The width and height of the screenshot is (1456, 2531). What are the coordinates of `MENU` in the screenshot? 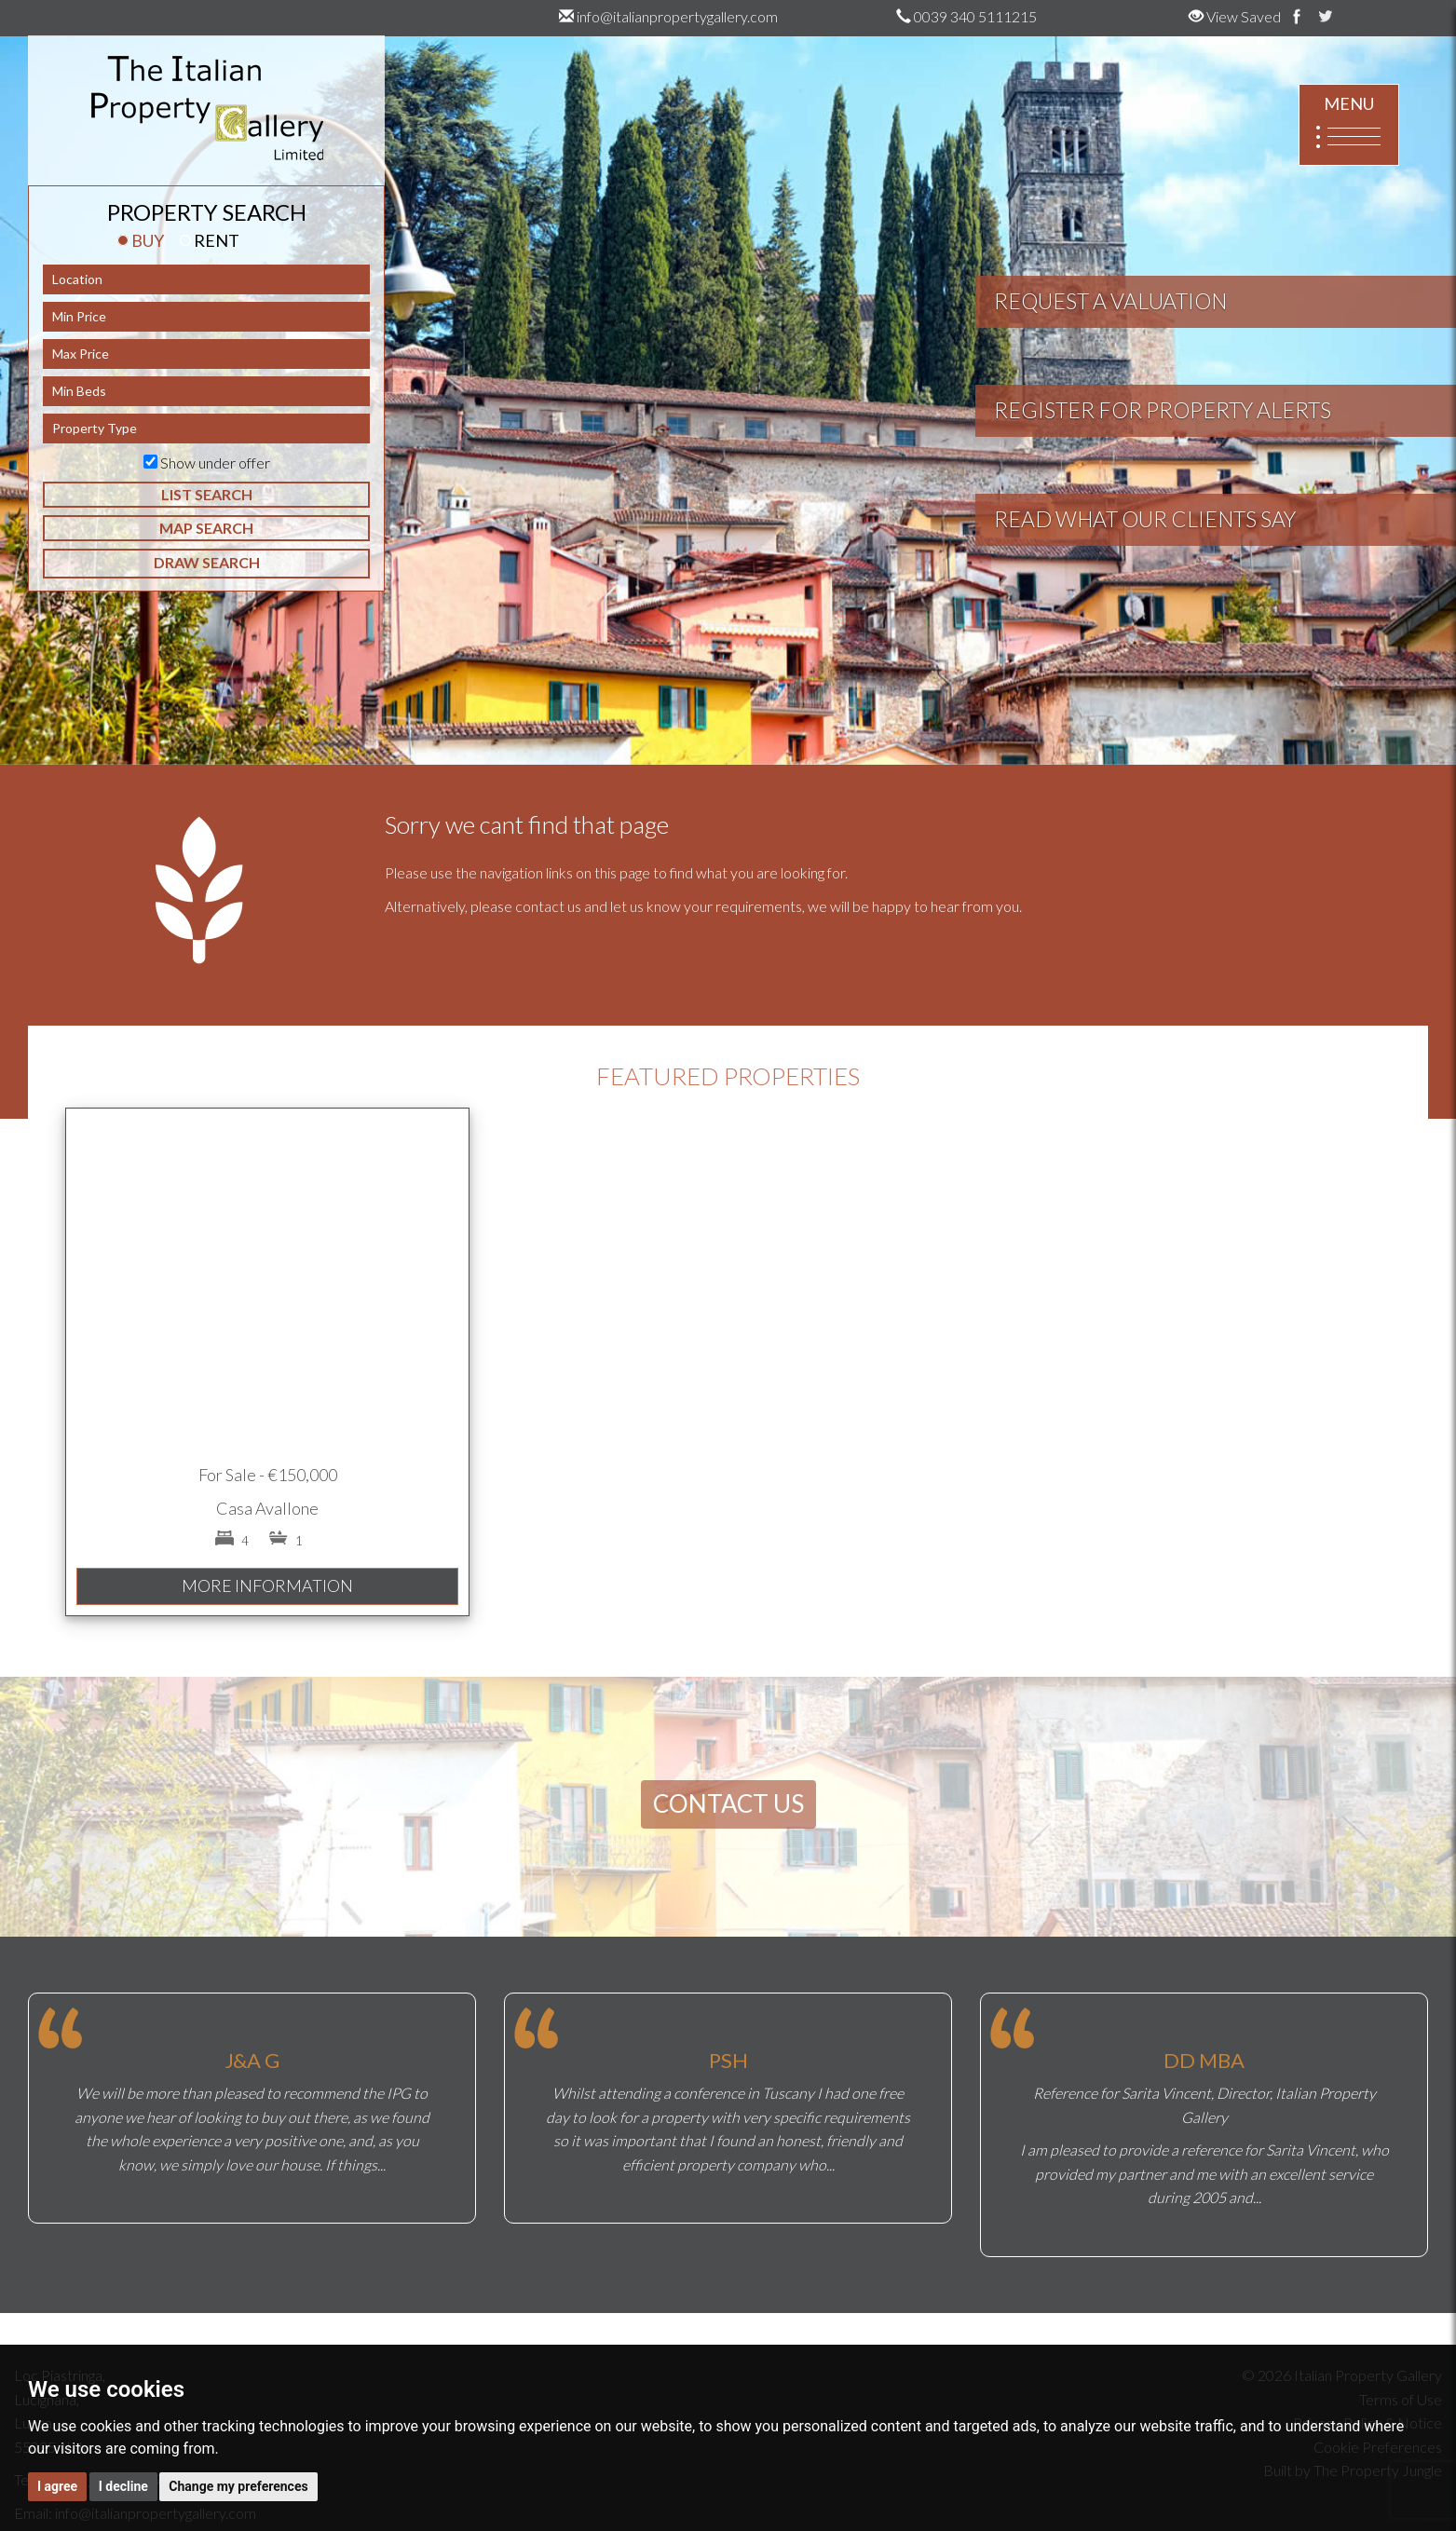 It's located at (1349, 125).